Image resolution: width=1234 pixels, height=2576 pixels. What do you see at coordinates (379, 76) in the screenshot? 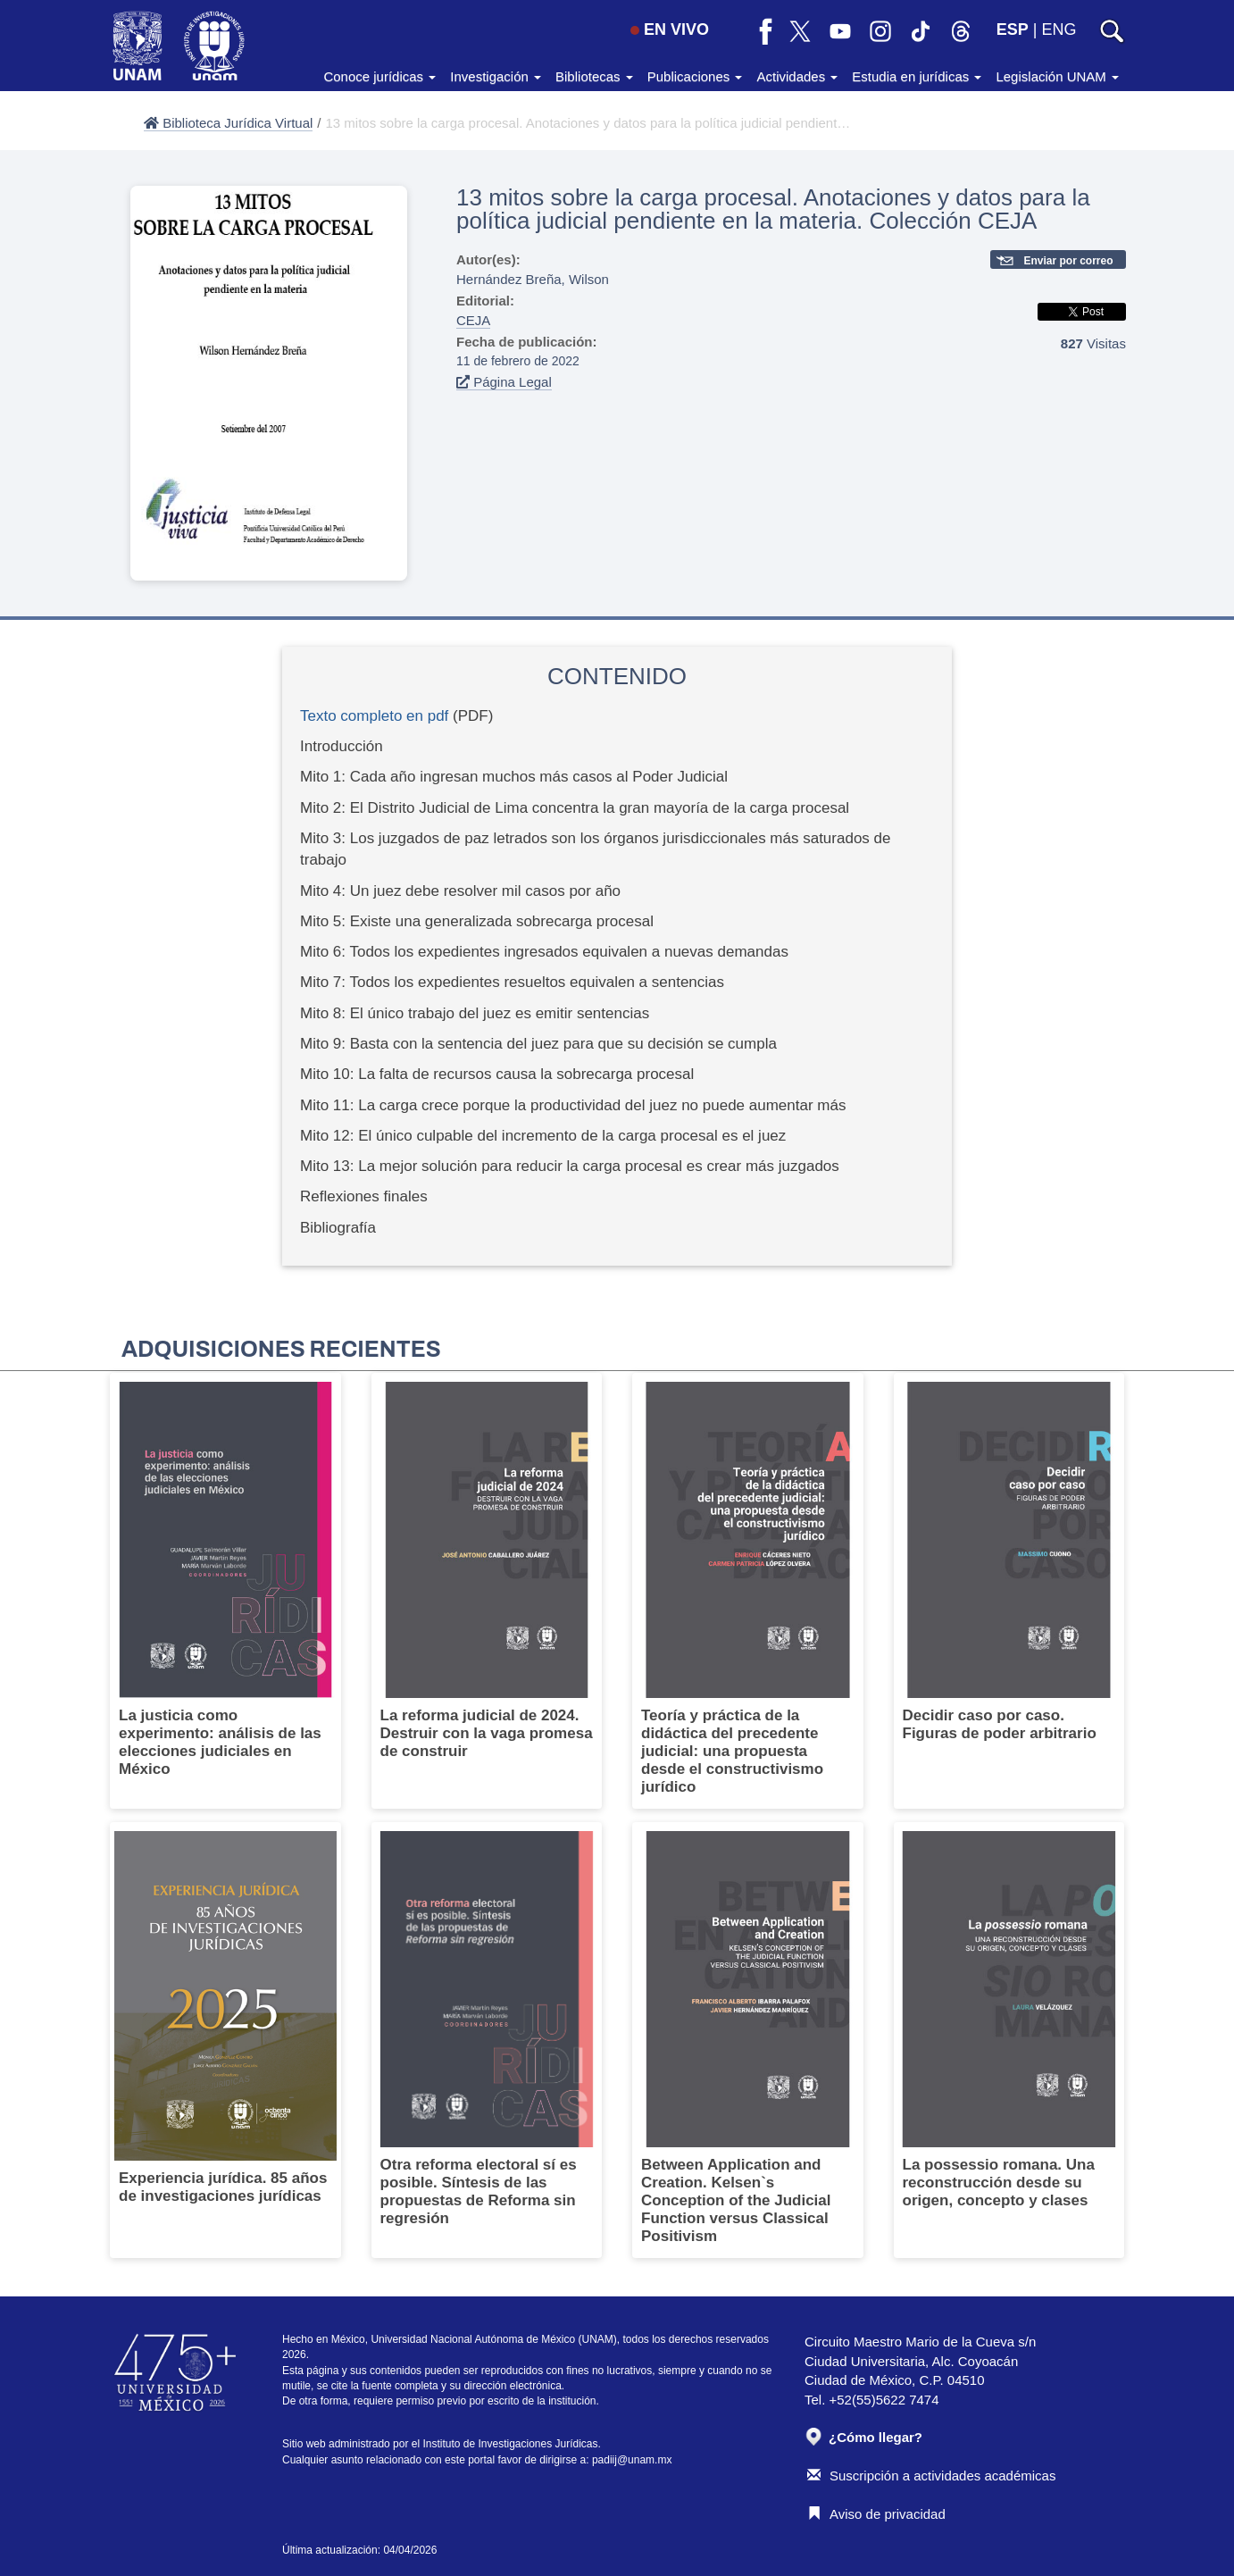
I see `Conoce jurídicas [button]` at bounding box center [379, 76].